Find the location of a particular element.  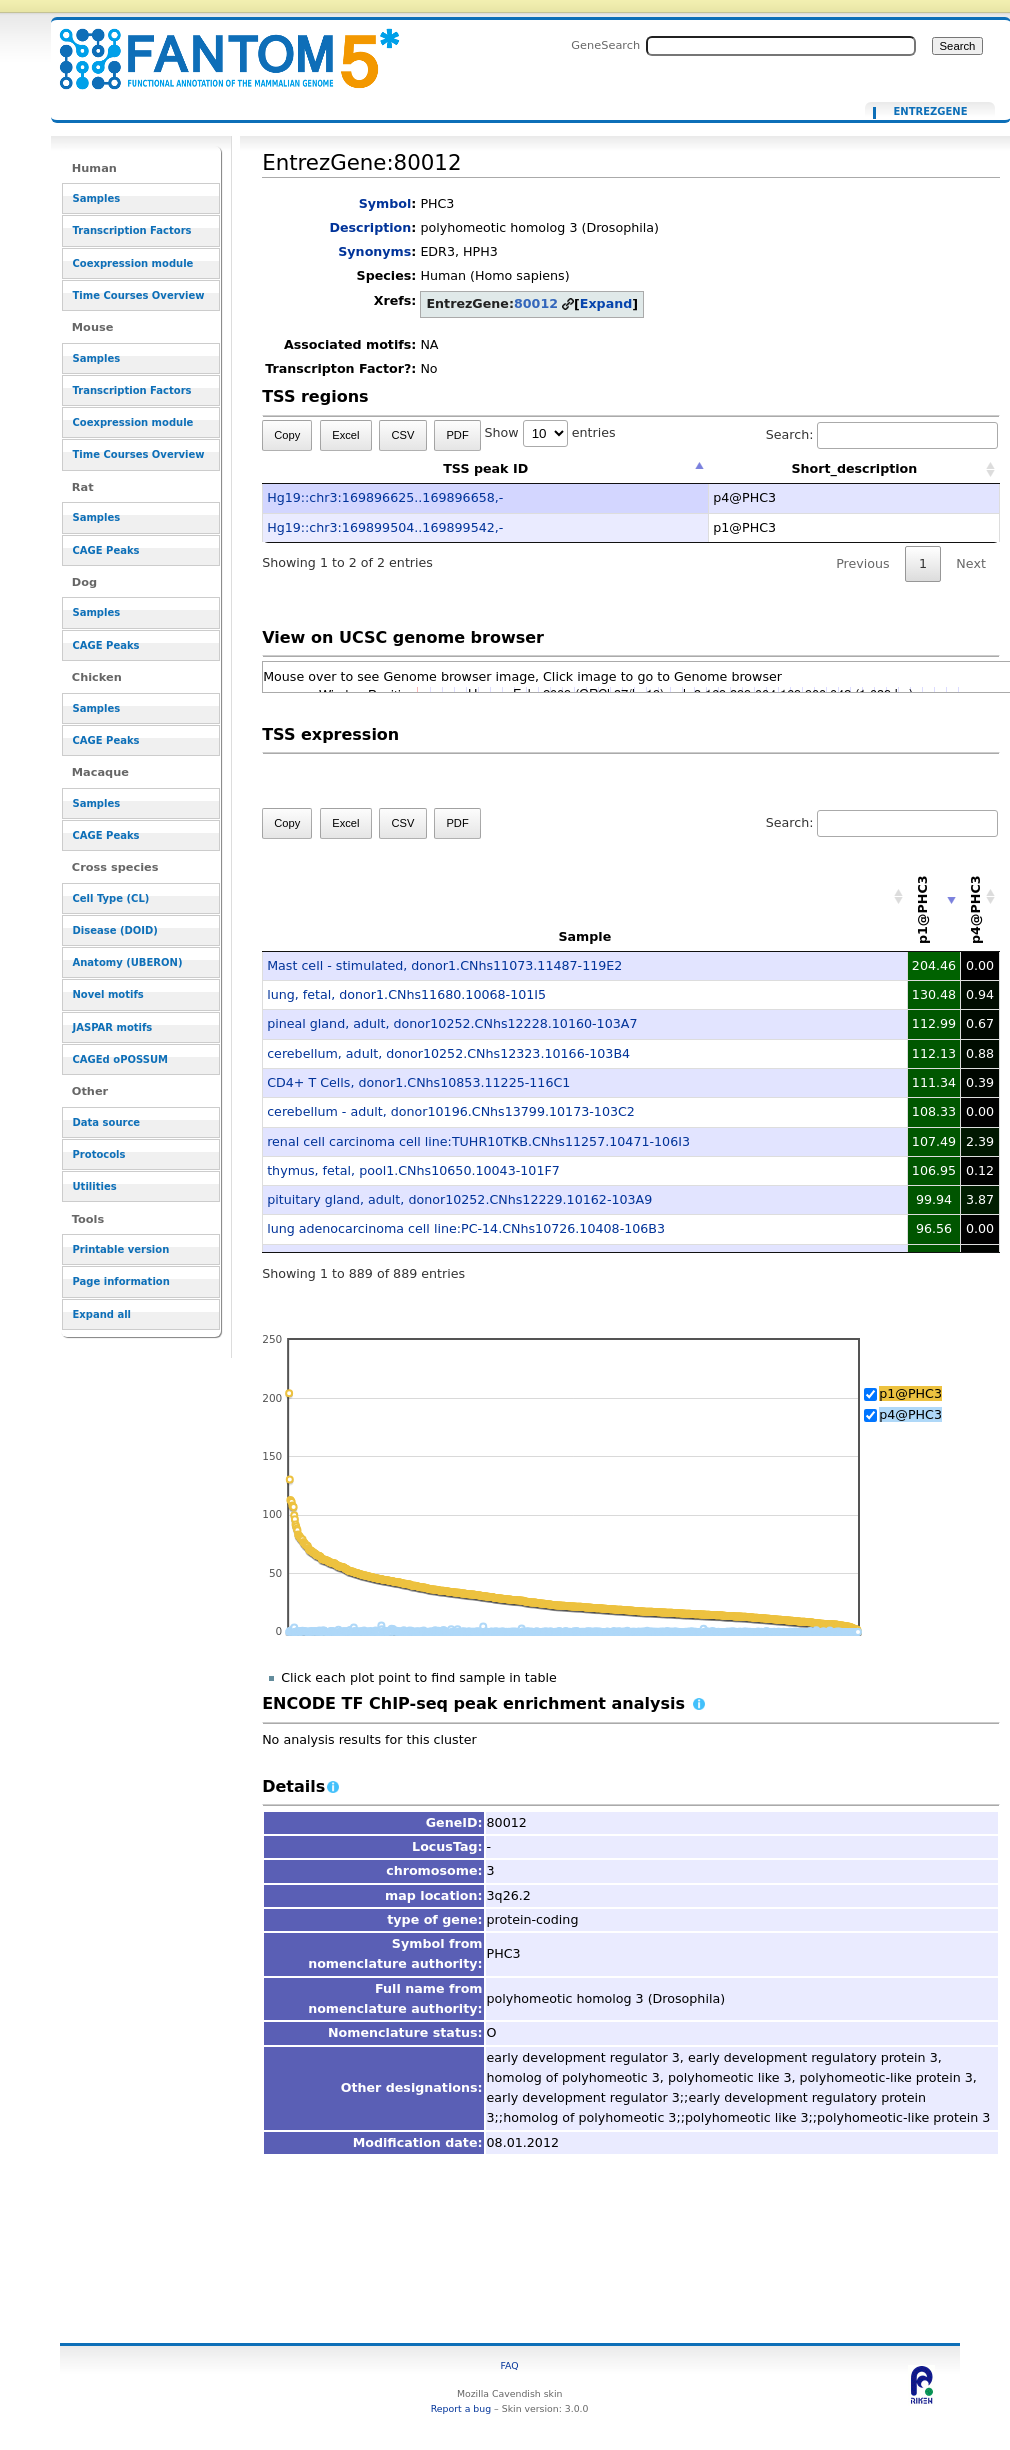

GeneSearch is located at coordinates (605, 45).